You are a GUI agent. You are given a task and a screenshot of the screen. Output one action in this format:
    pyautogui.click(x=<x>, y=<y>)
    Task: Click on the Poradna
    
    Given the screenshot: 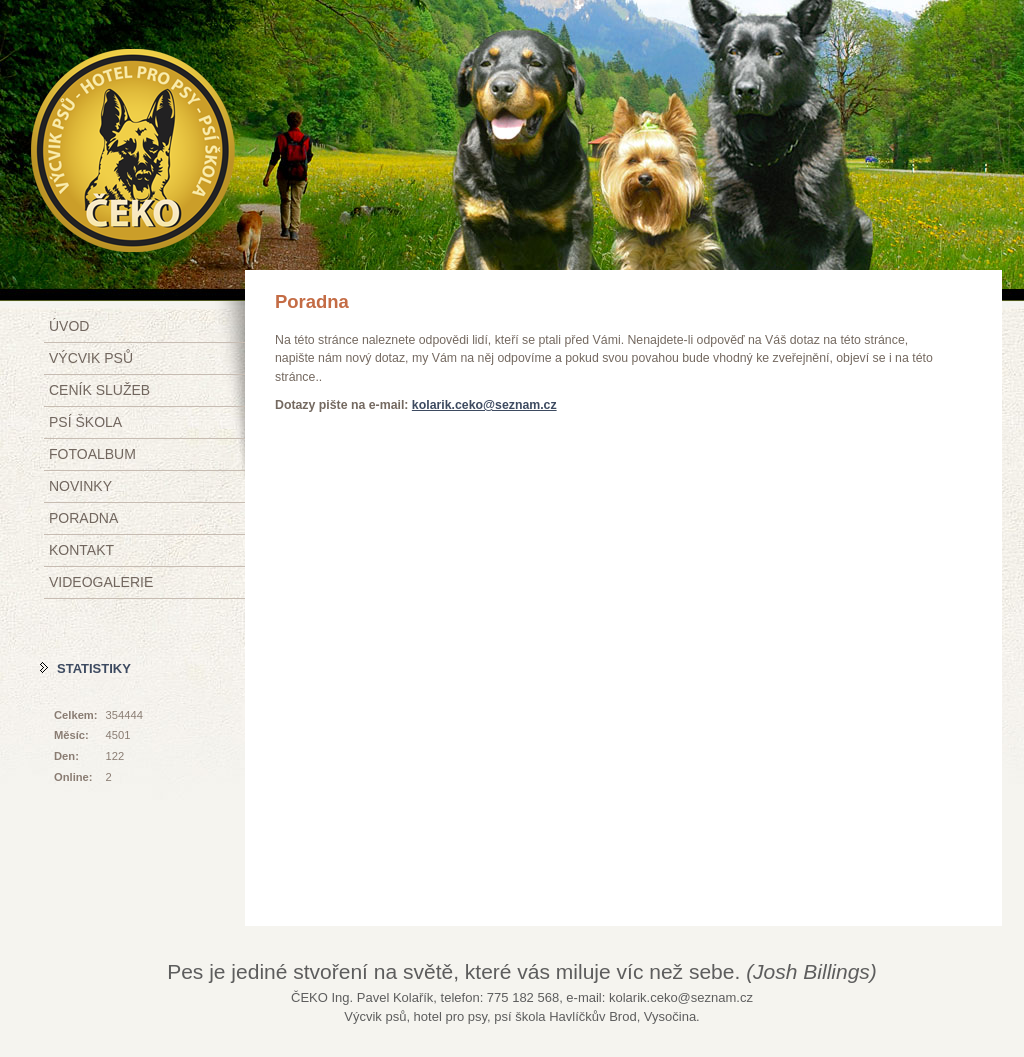 What is the action you would take?
    pyautogui.click(x=83, y=518)
    